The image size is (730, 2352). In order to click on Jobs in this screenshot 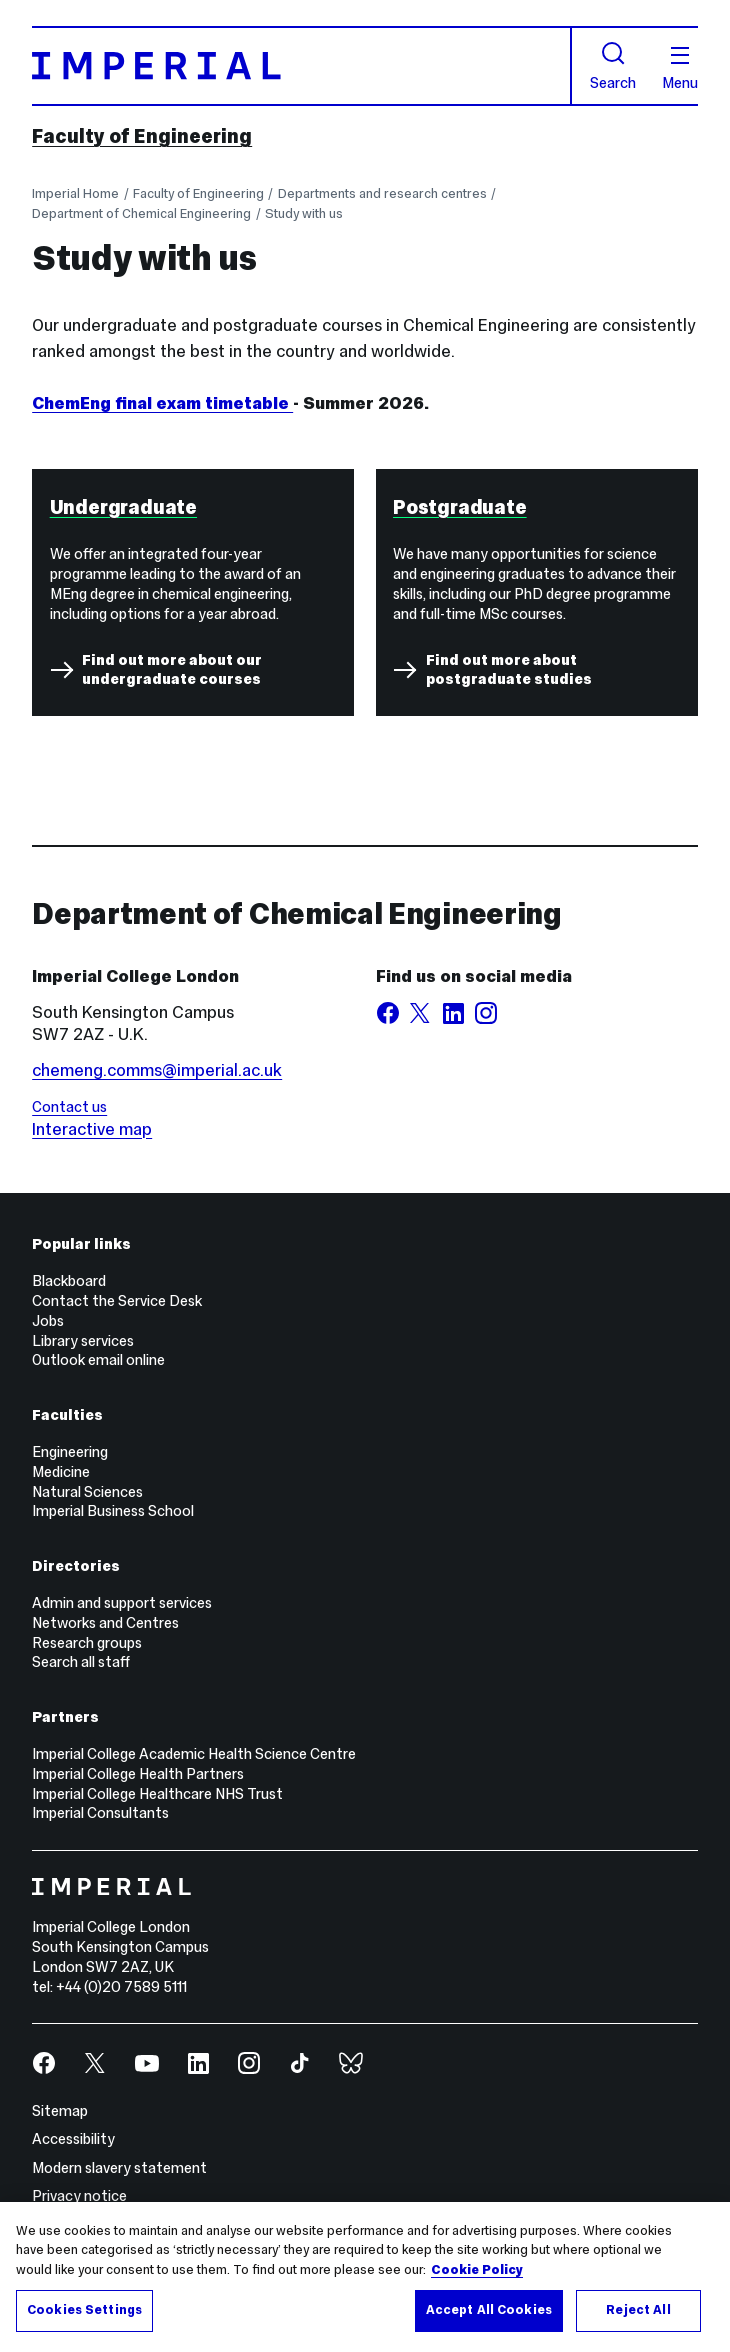, I will do `click(48, 1321)`.